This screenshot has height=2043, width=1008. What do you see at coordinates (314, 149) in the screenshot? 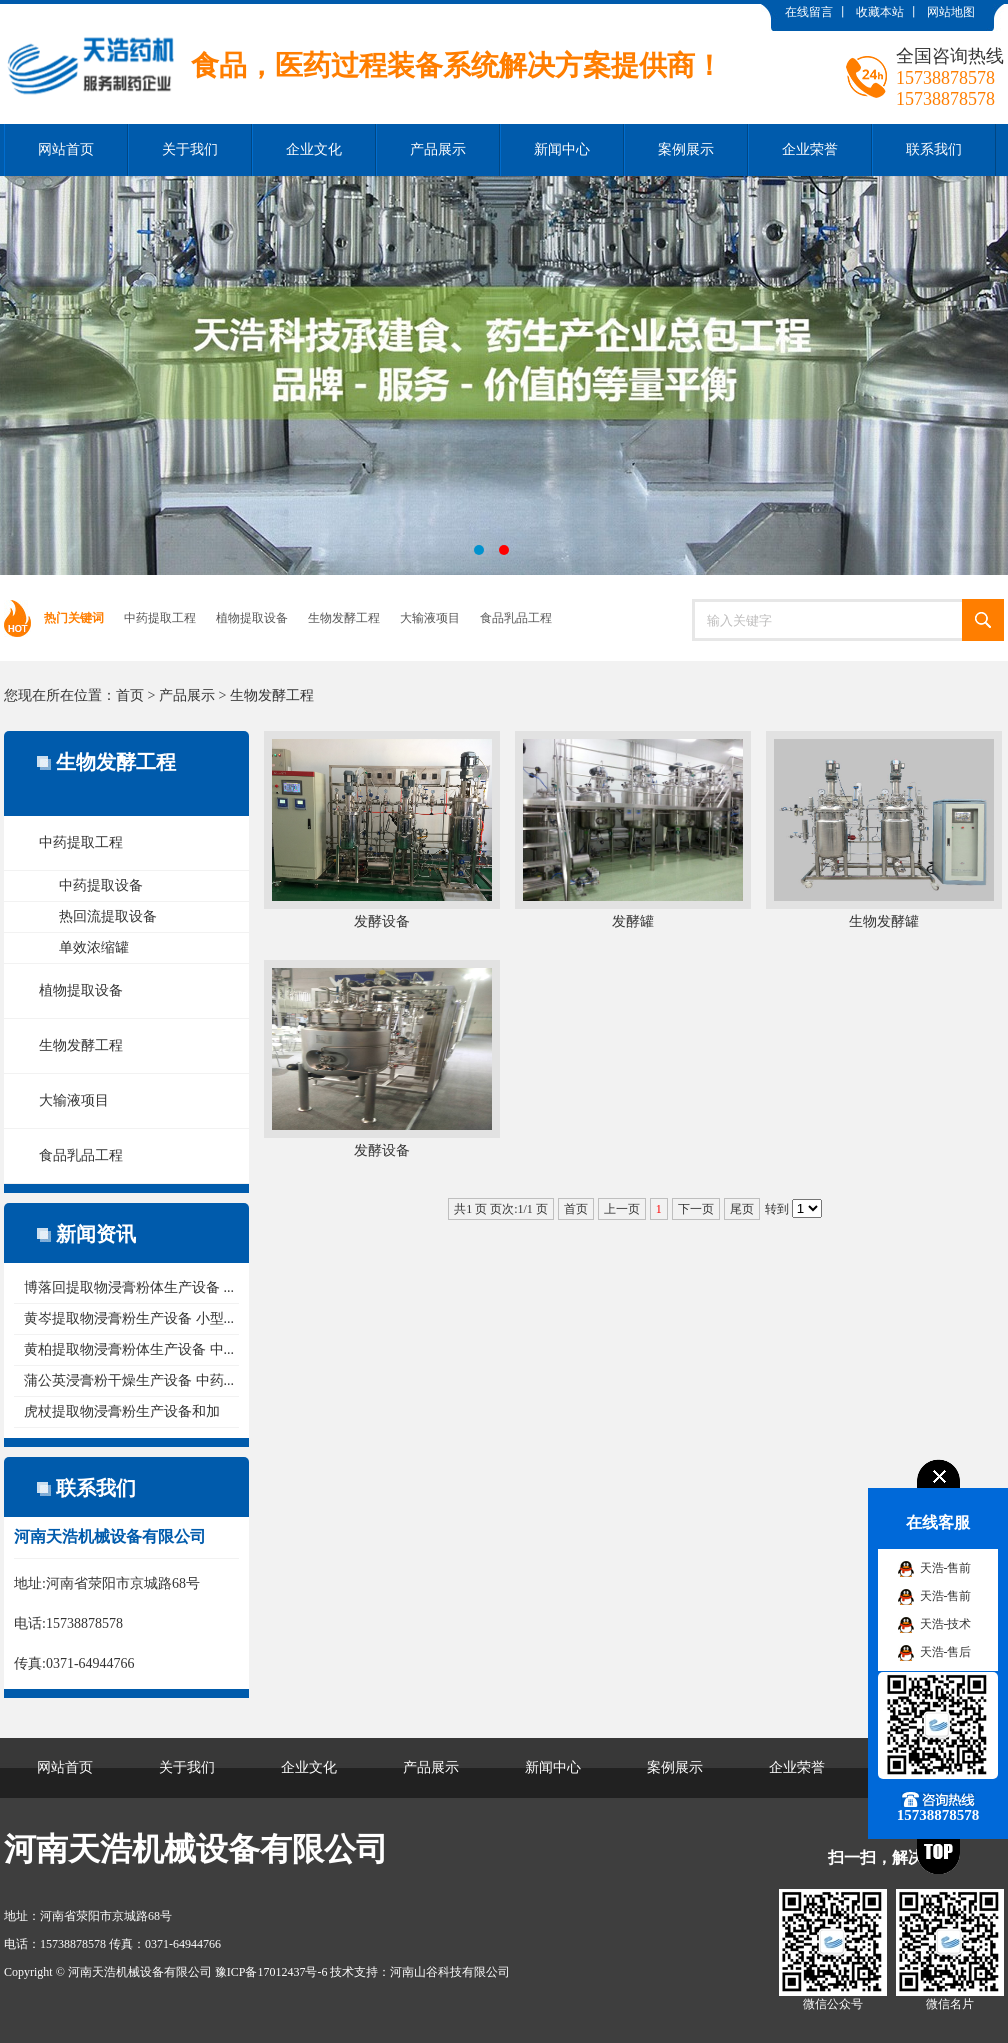
I see `企业文化` at bounding box center [314, 149].